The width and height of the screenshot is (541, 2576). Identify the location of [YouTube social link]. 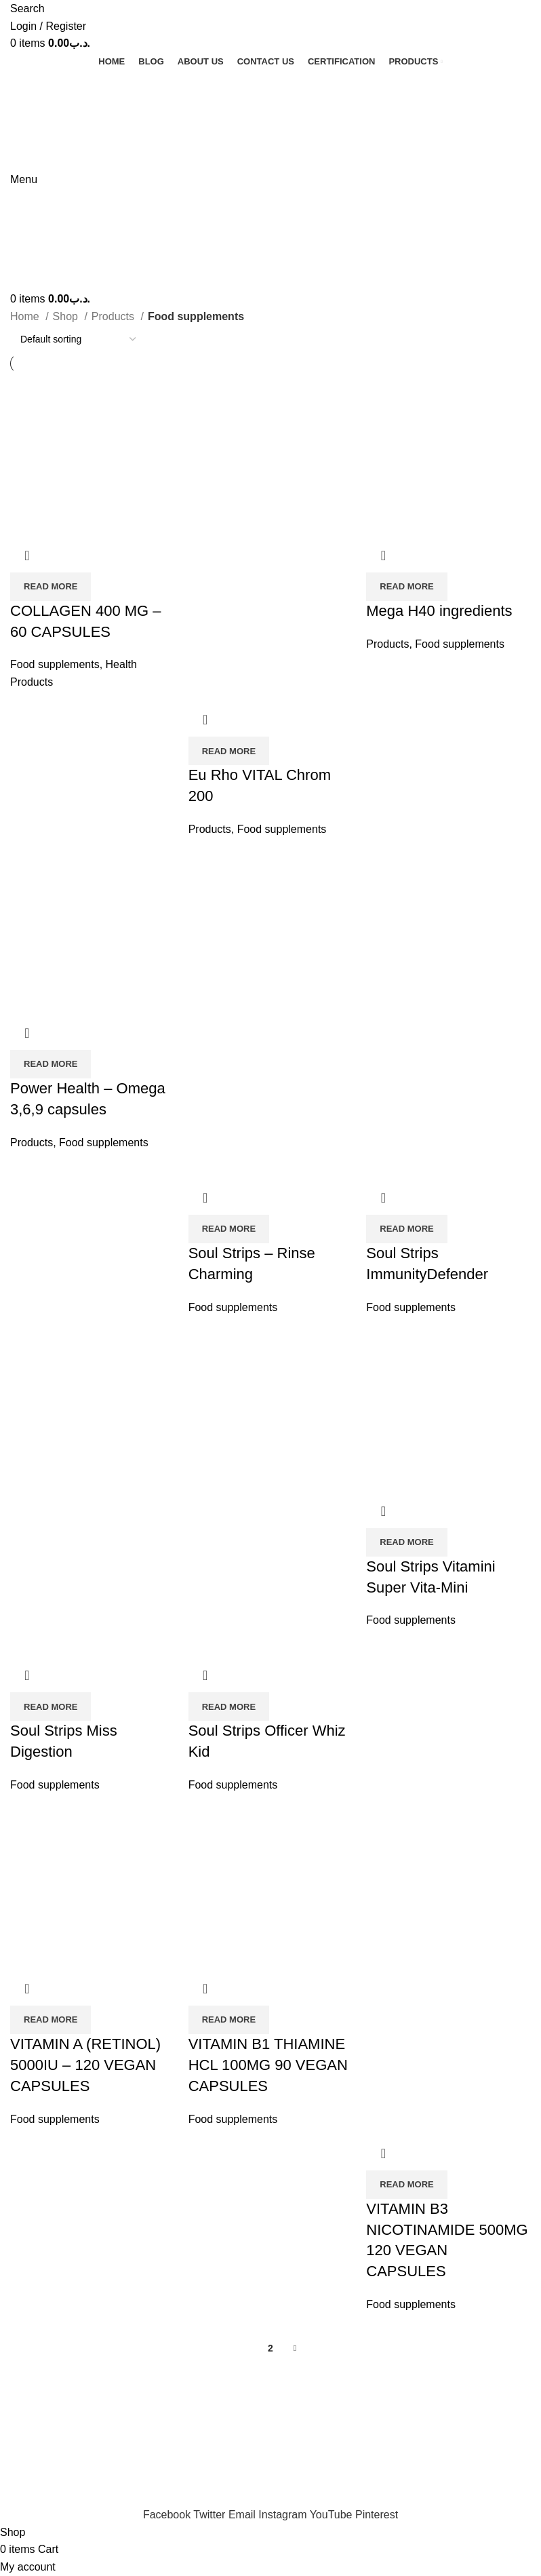
(332, 2514).